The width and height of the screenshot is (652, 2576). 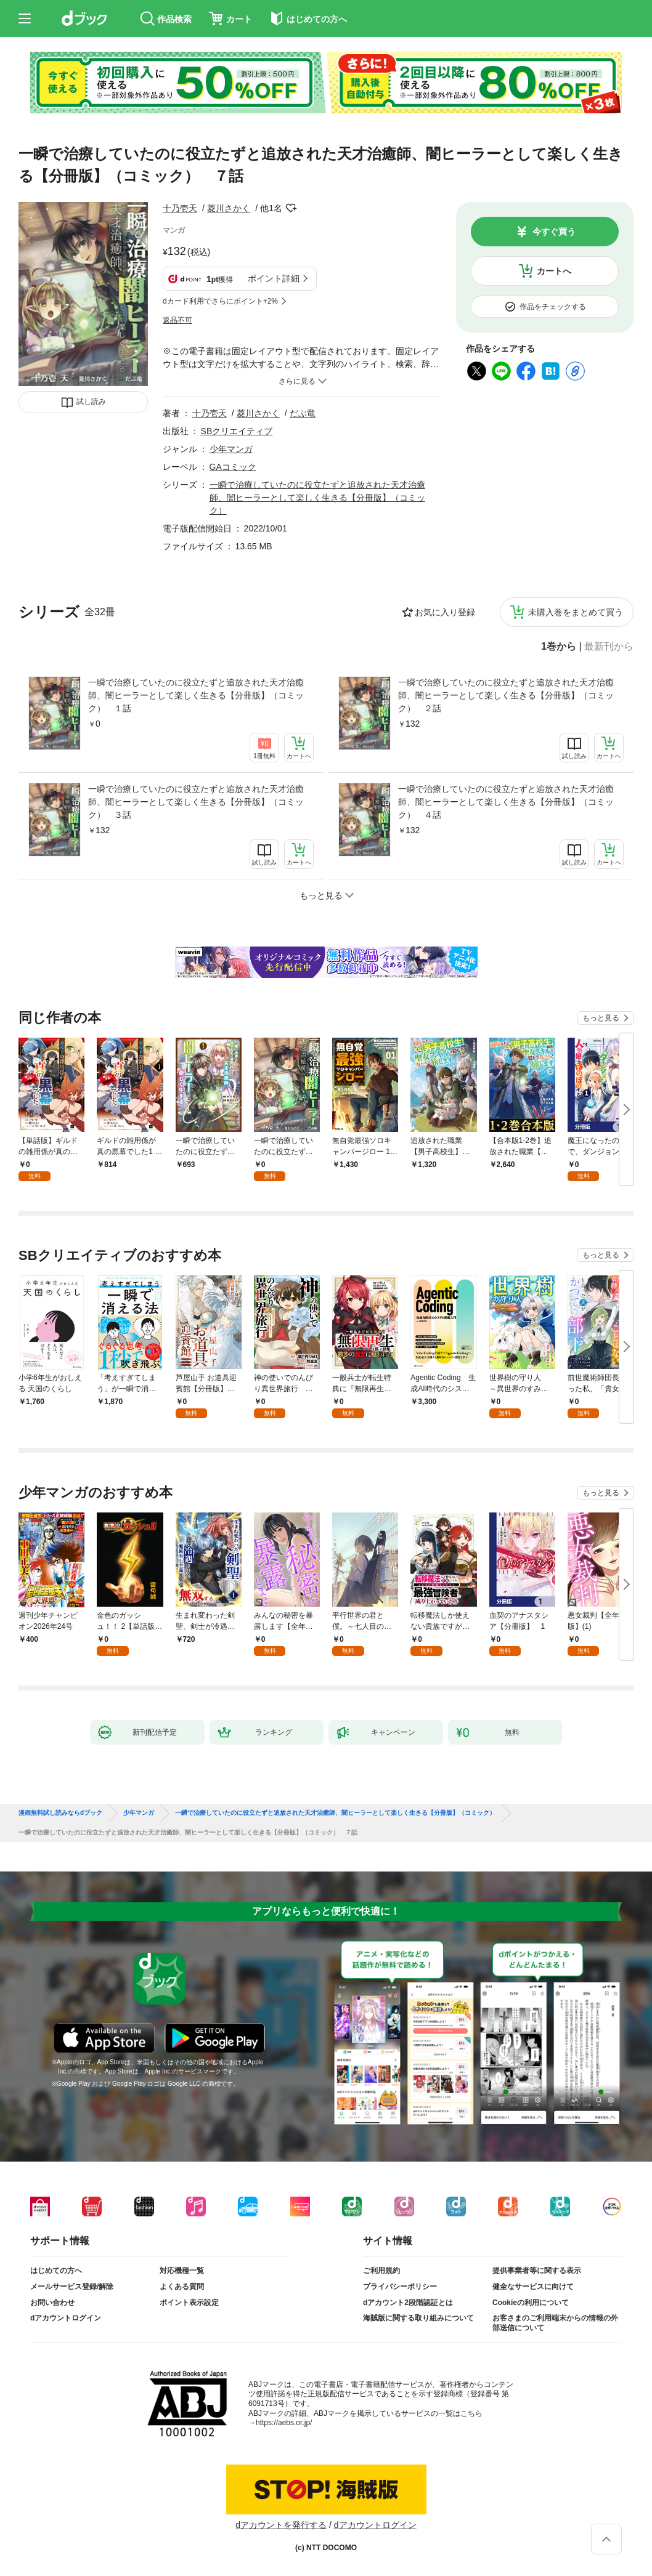 I want to click on お客さまのご利用端末からの情報の外部送信について, so click(x=555, y=2323).